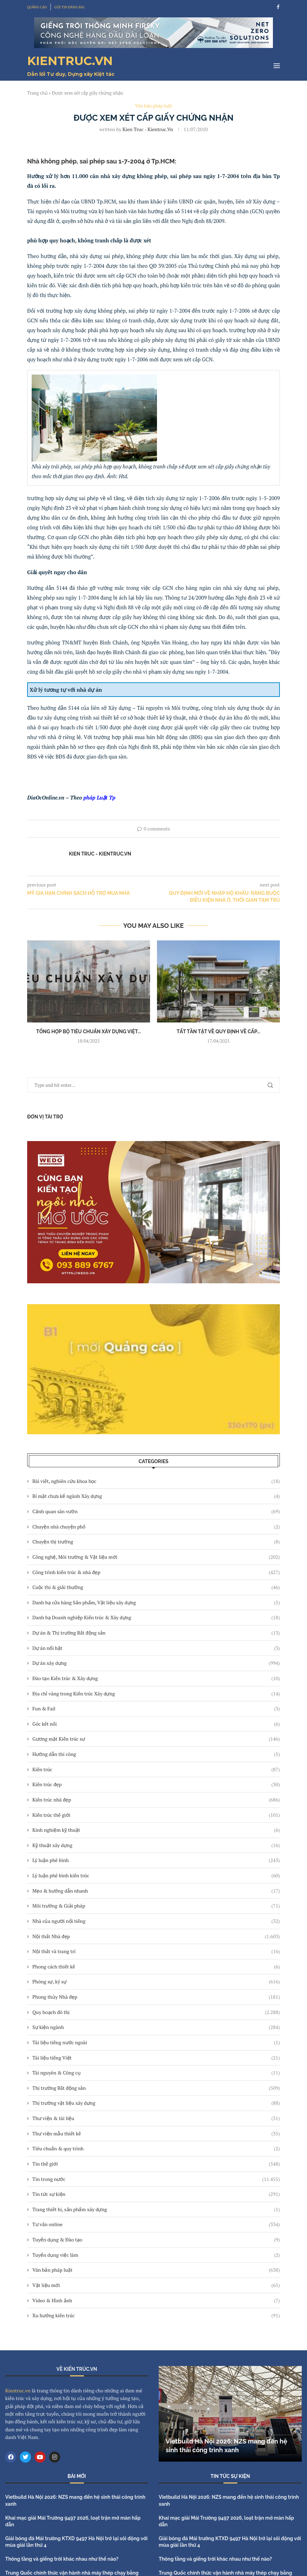 The image size is (307, 2576). I want to click on Vật liệu mới, so click(156, 2285).